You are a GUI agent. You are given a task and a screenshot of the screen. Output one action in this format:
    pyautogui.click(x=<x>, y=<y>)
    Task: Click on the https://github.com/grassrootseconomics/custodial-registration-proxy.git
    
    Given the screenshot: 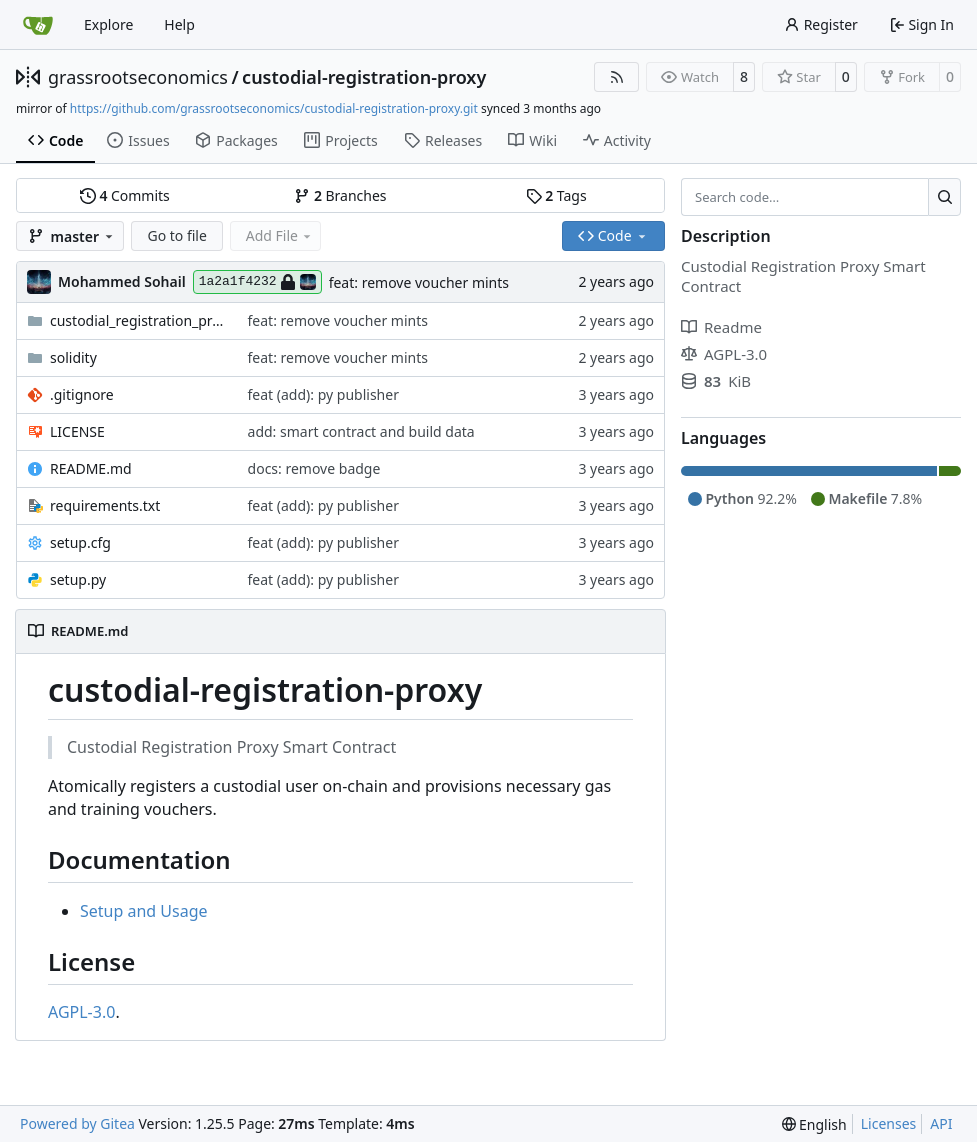 What is the action you would take?
    pyautogui.click(x=274, y=108)
    